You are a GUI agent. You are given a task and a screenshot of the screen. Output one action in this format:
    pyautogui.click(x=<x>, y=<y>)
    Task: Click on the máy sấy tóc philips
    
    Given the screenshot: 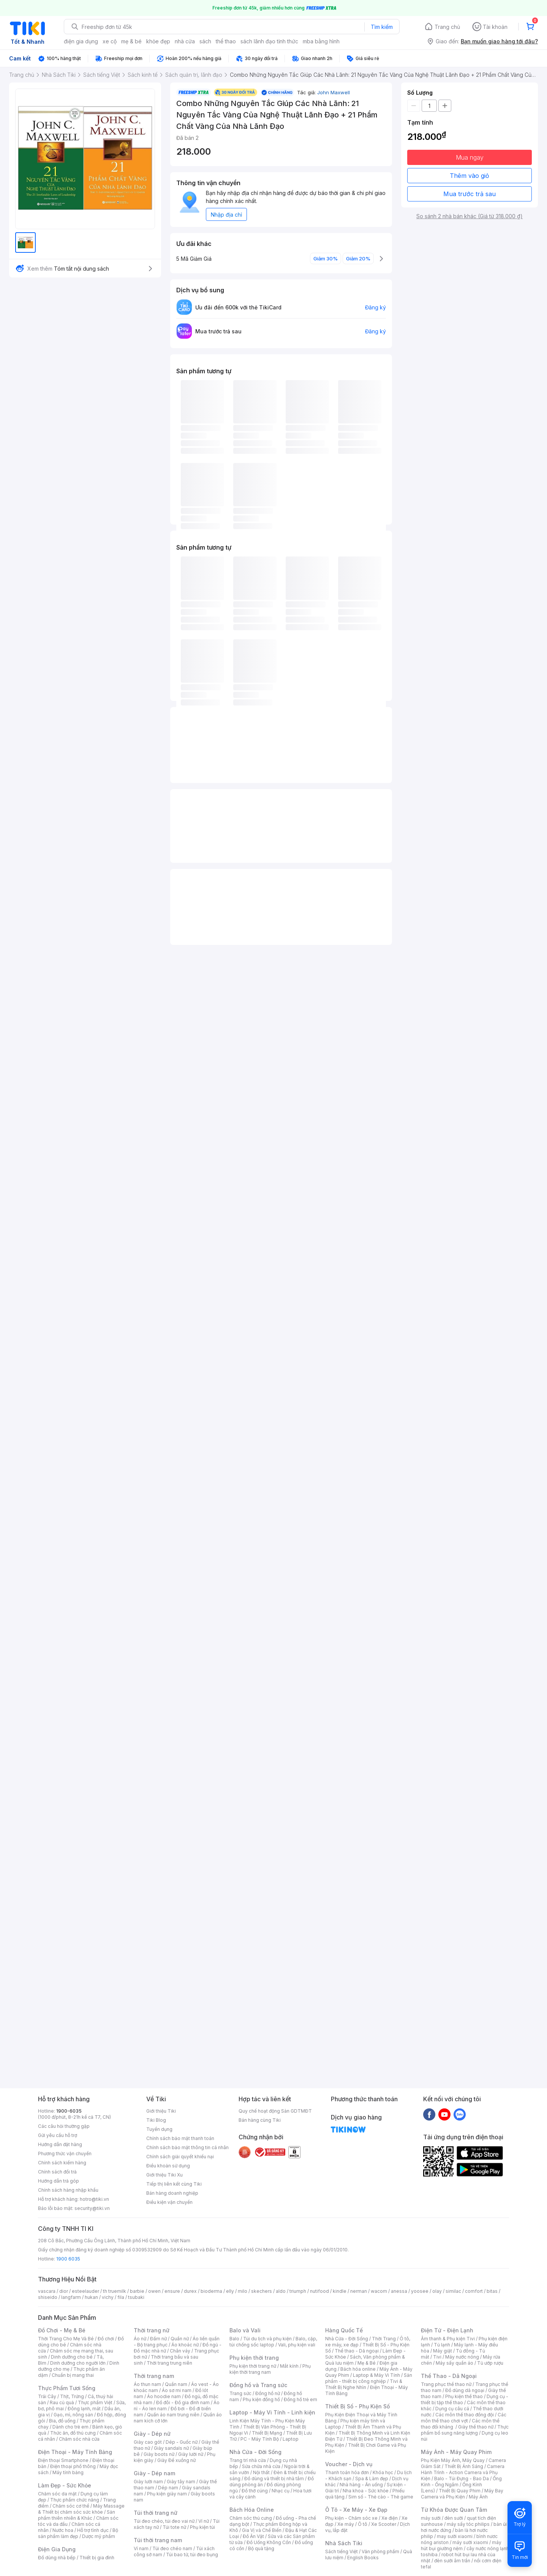 What is the action you would take?
    pyautogui.click(x=468, y=2524)
    